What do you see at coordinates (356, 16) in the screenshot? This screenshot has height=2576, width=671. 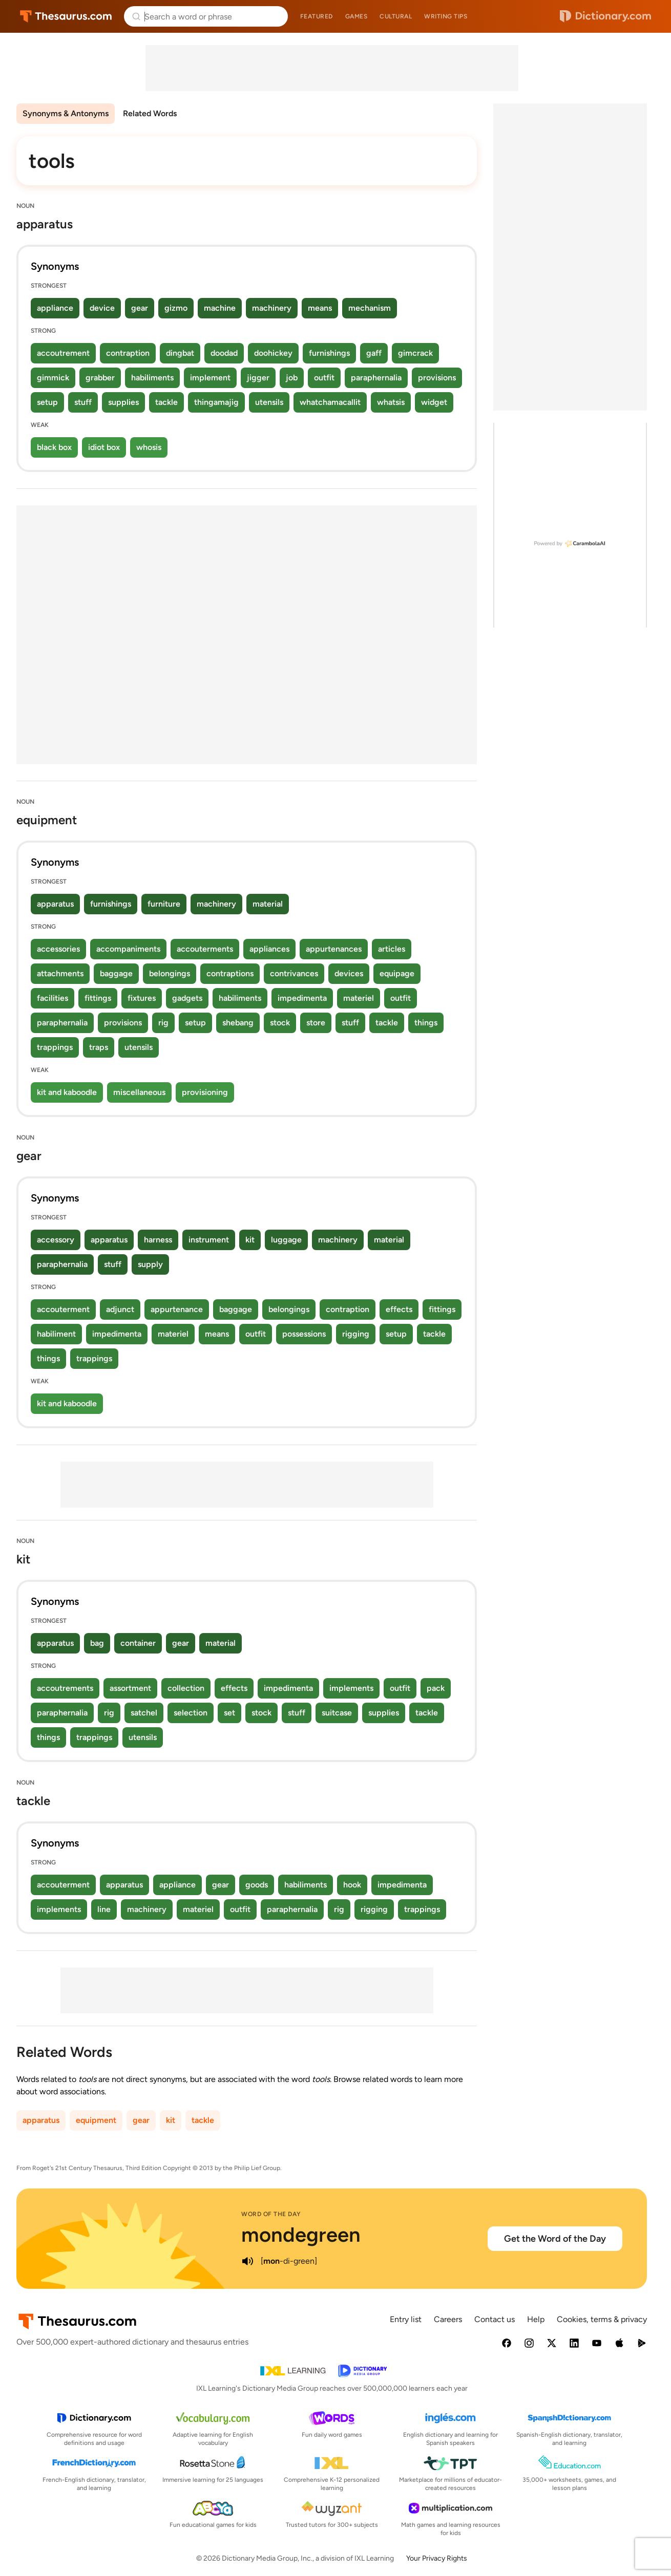 I see `Games [menuitem]` at bounding box center [356, 16].